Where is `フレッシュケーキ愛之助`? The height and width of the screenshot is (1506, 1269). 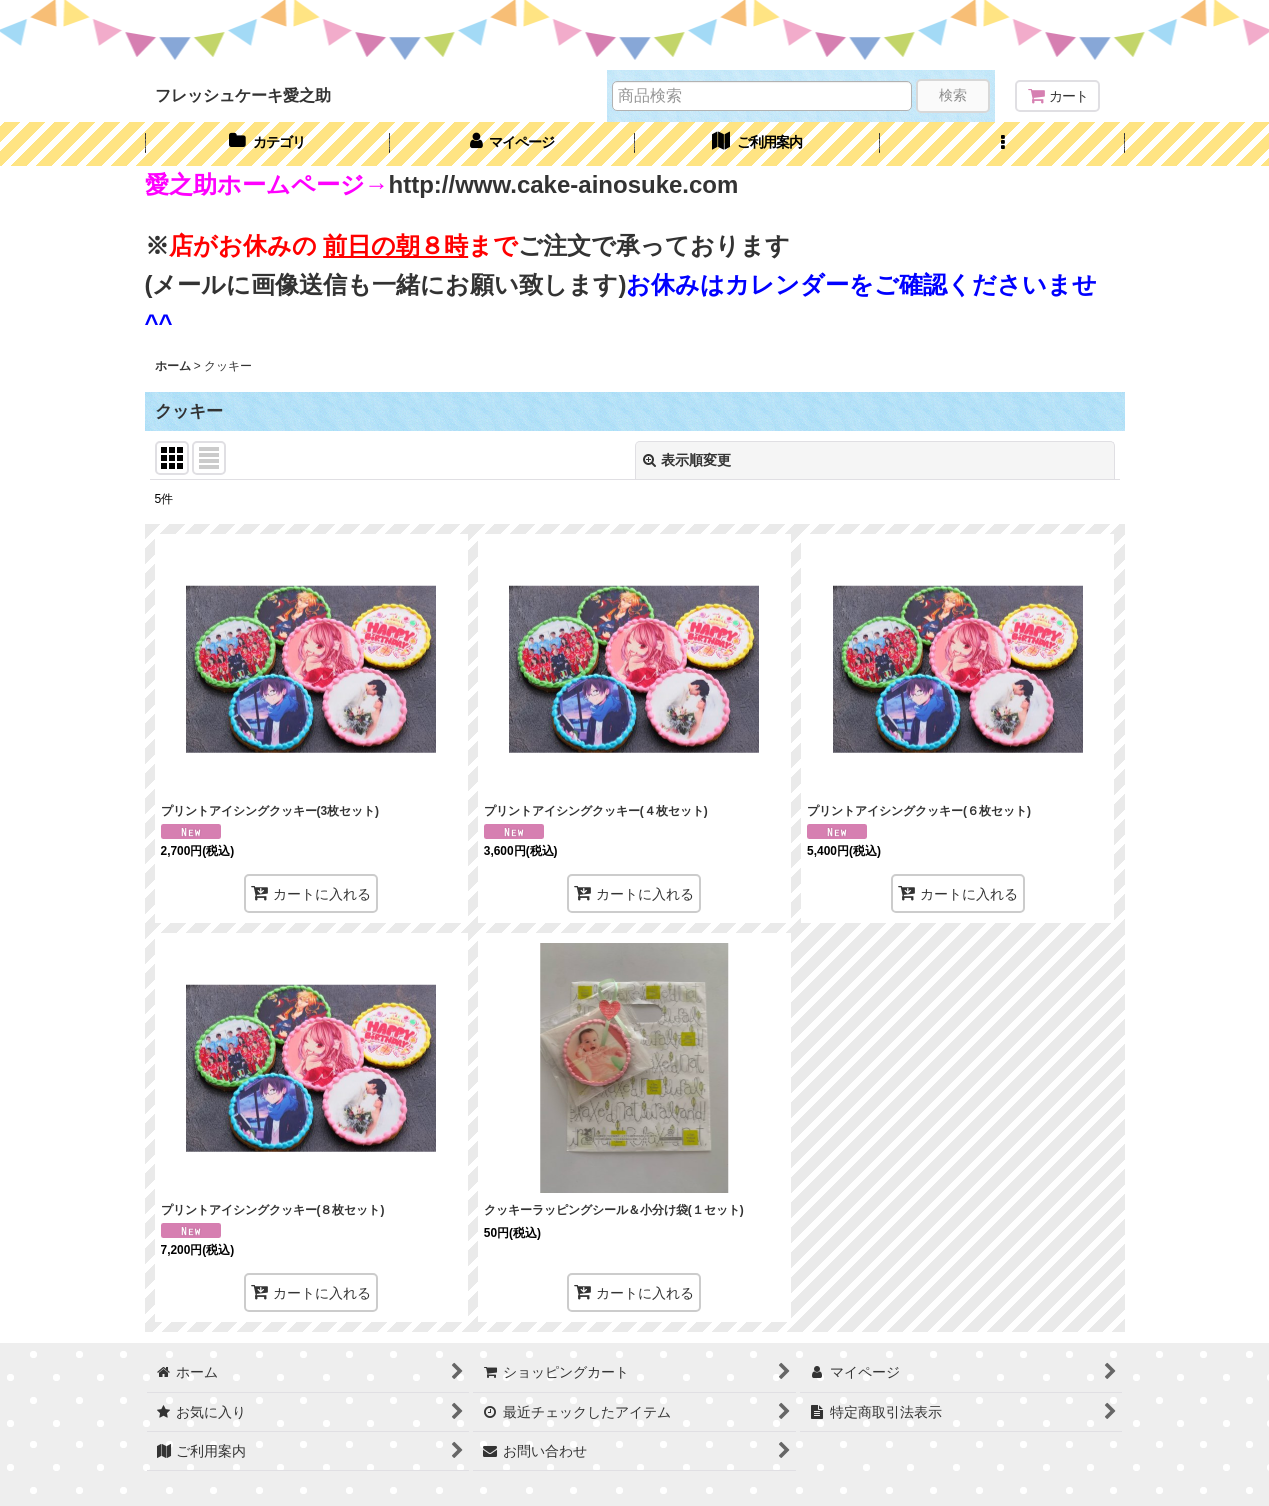
フレッシュケーキ愛之助 is located at coordinates (243, 95).